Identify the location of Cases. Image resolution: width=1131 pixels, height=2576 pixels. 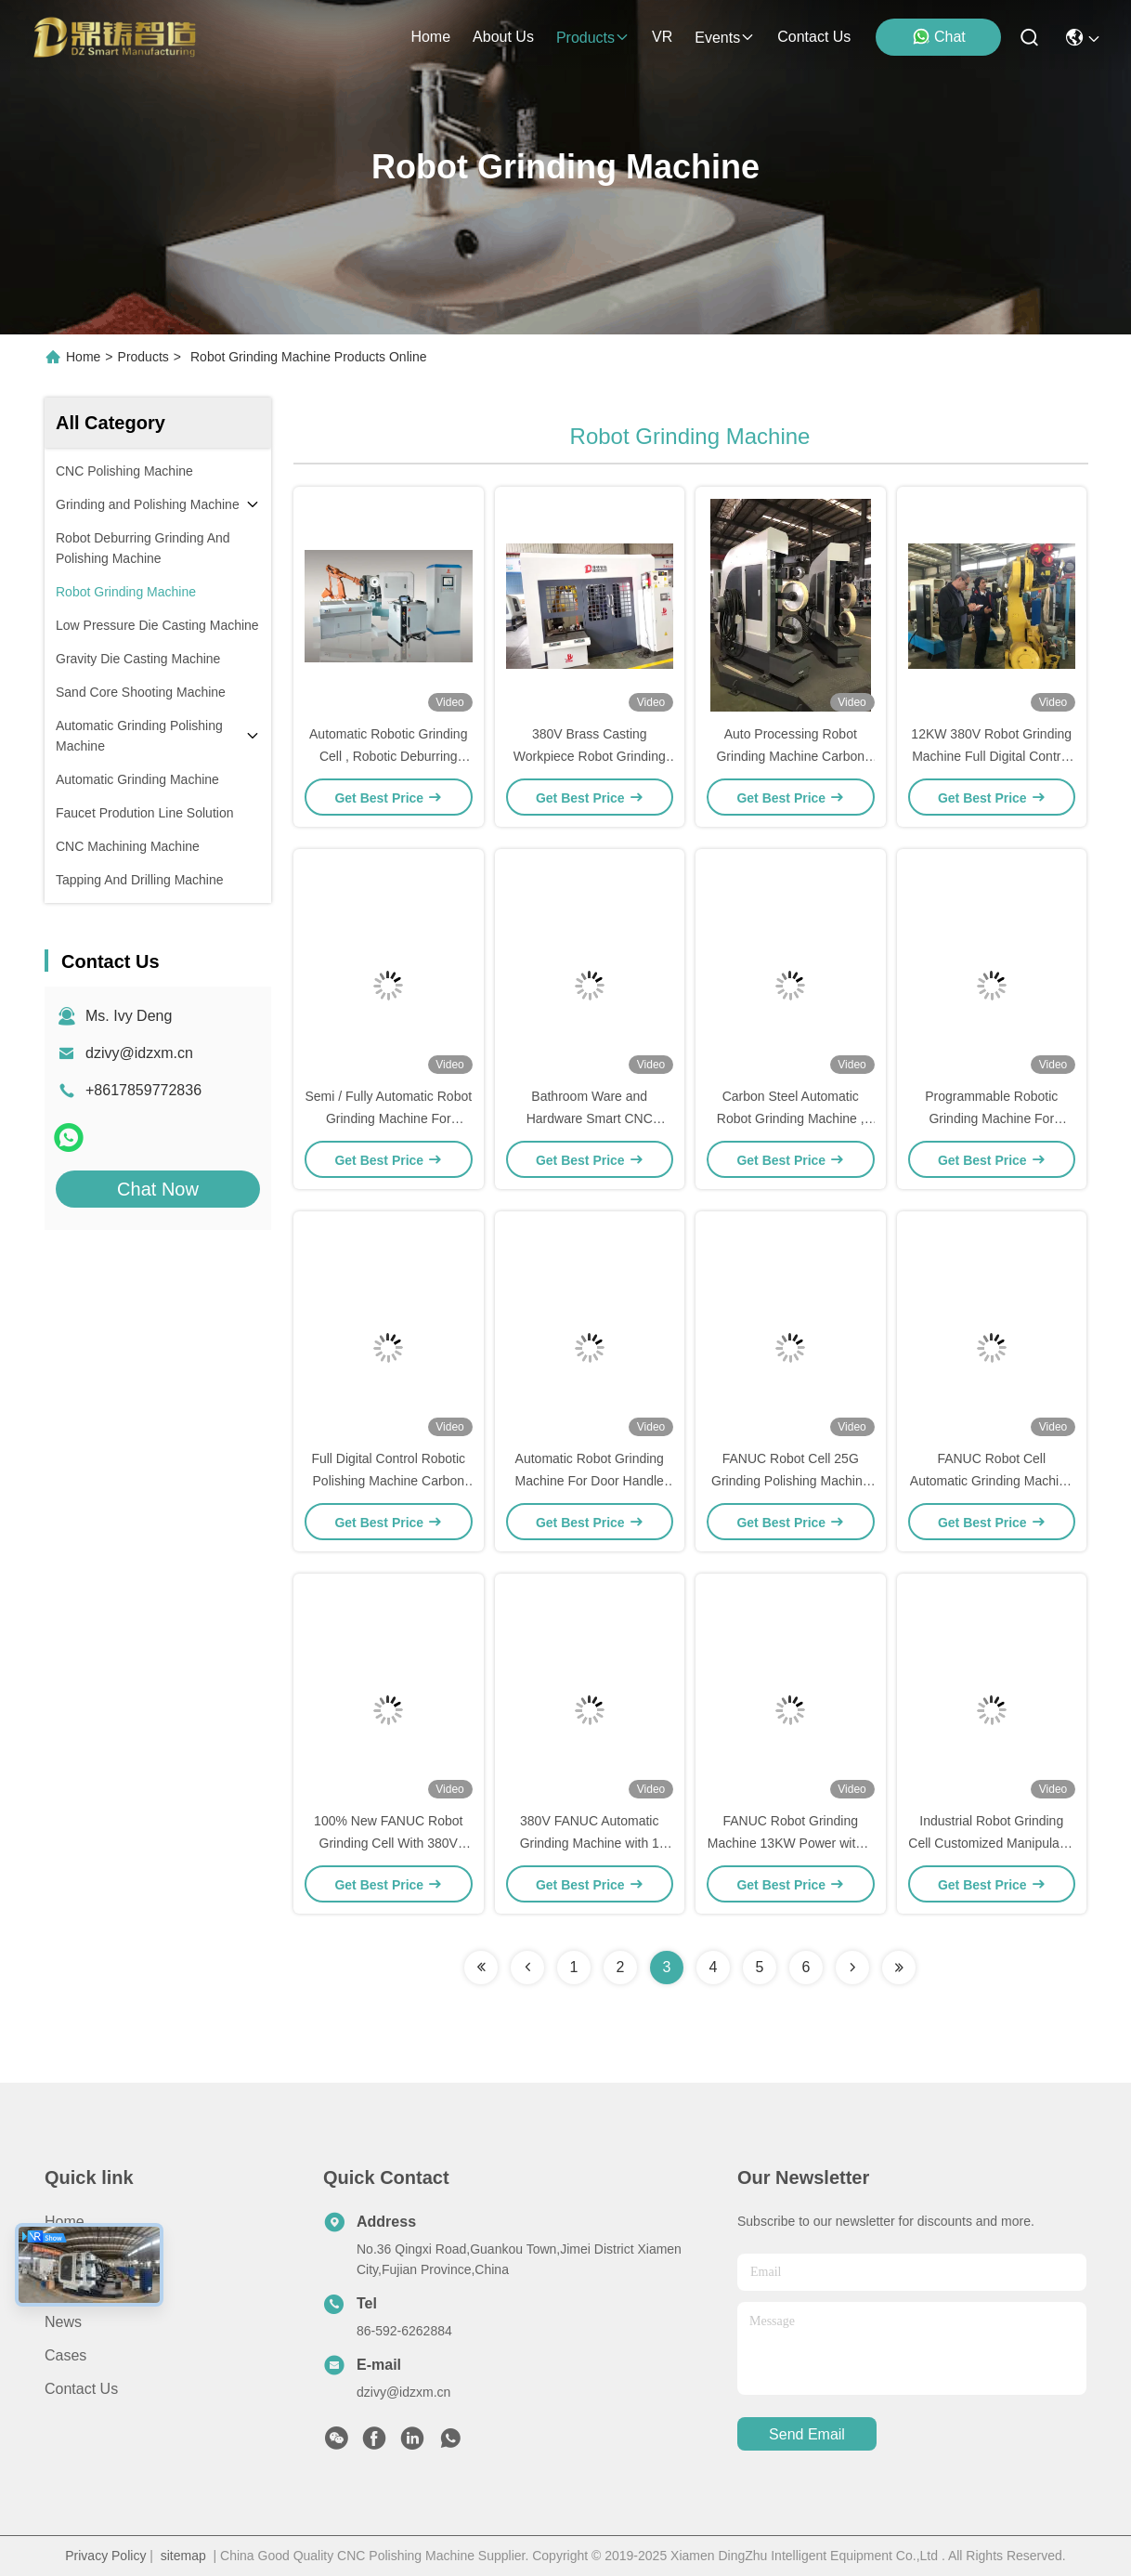
(65, 2355).